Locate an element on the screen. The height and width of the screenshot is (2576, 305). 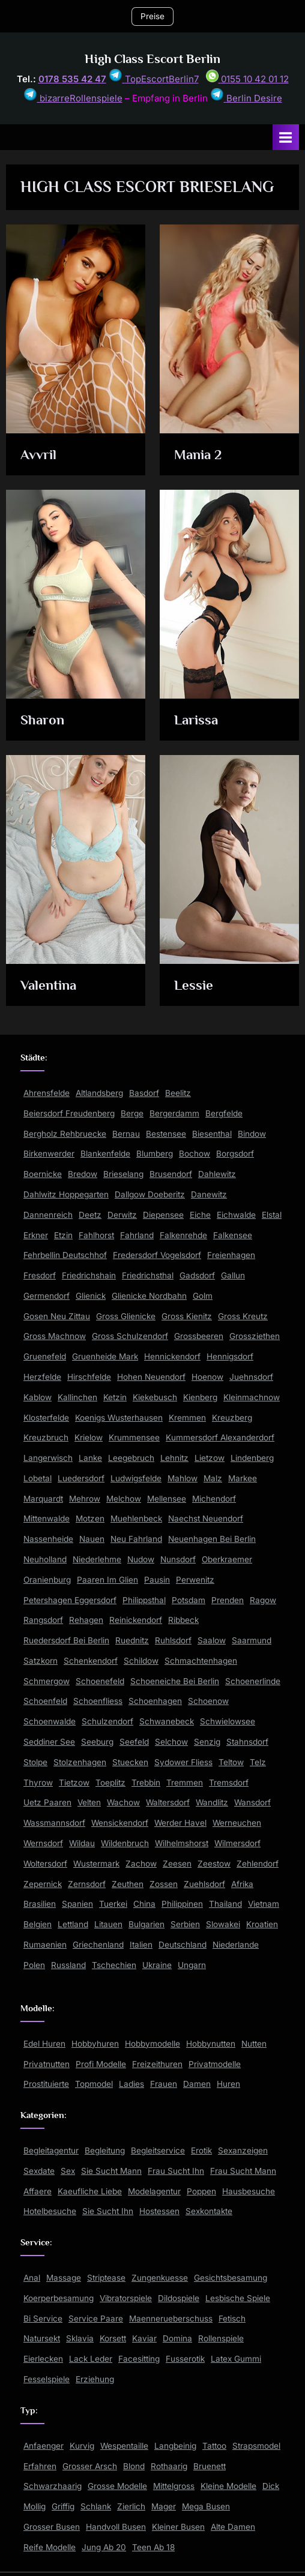
Stuecken is located at coordinates (130, 1762).